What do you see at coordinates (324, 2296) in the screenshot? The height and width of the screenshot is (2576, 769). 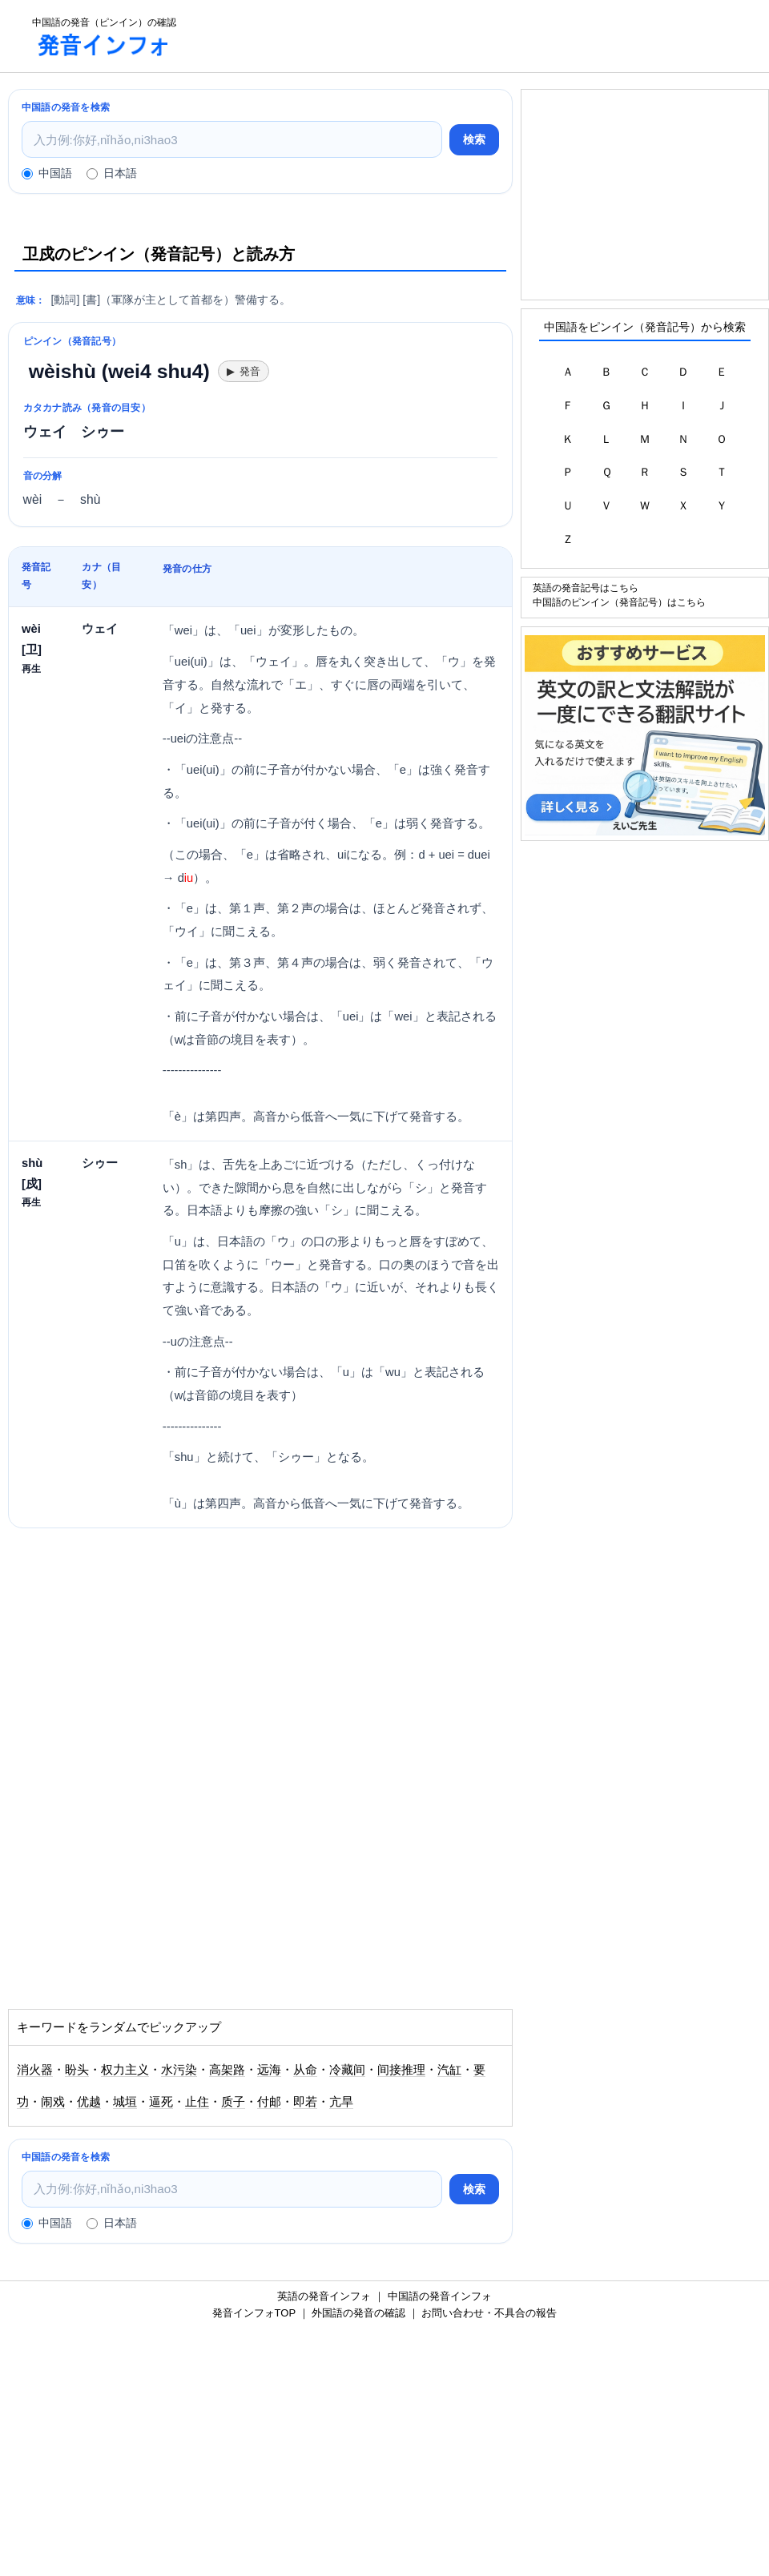 I see `英語の発音インフォ` at bounding box center [324, 2296].